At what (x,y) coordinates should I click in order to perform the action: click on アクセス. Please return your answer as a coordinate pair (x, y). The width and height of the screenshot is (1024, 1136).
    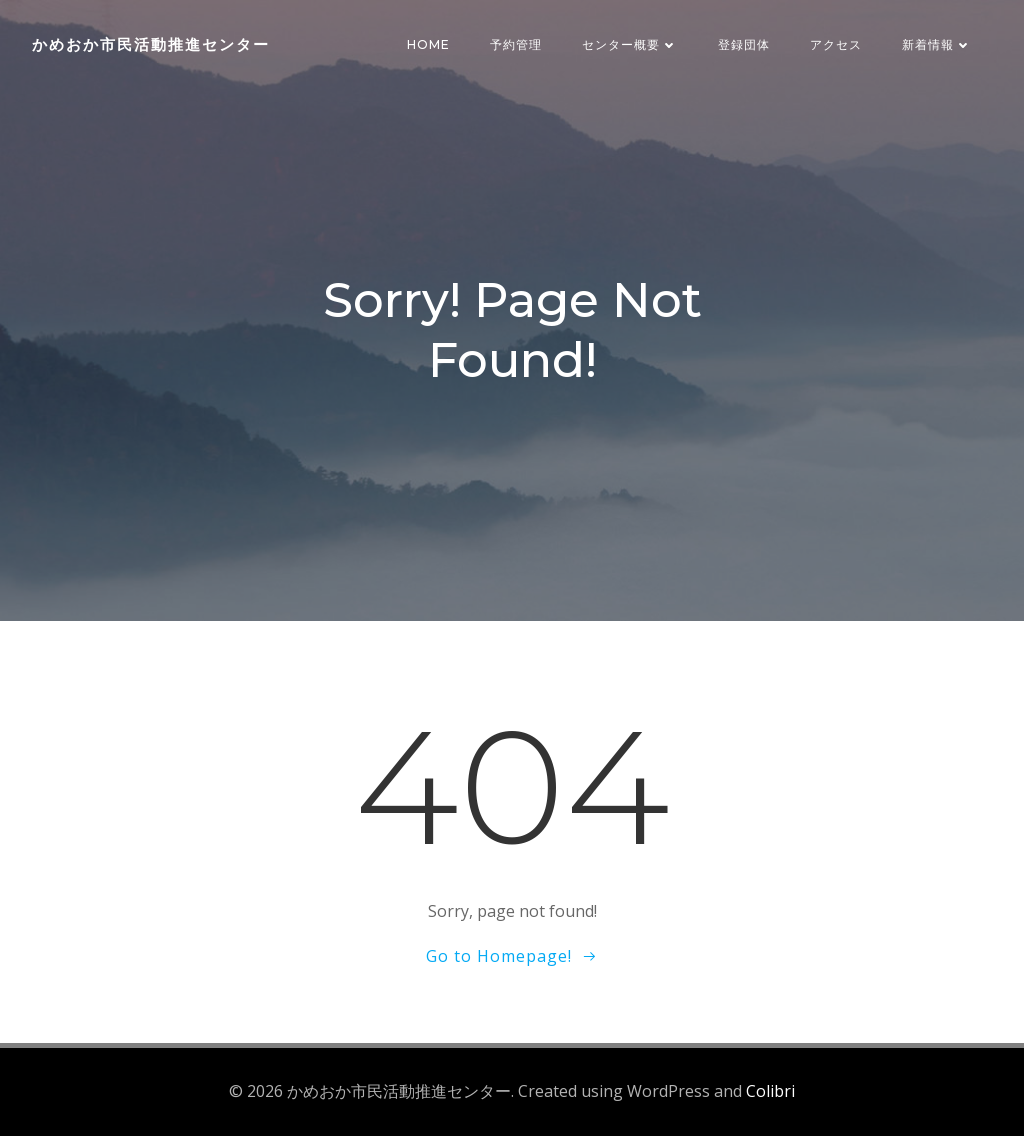
    Looking at the image, I should click on (836, 44).